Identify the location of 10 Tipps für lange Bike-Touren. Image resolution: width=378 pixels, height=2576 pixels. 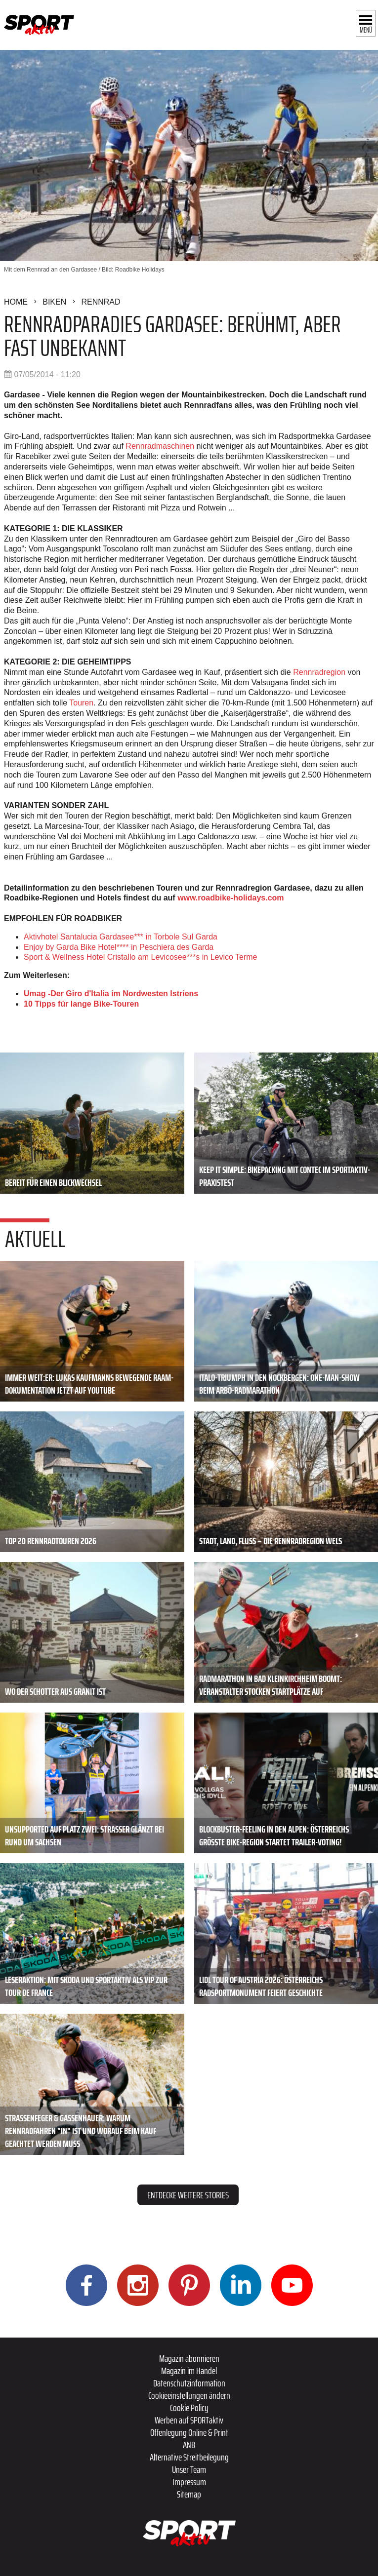
(81, 1004).